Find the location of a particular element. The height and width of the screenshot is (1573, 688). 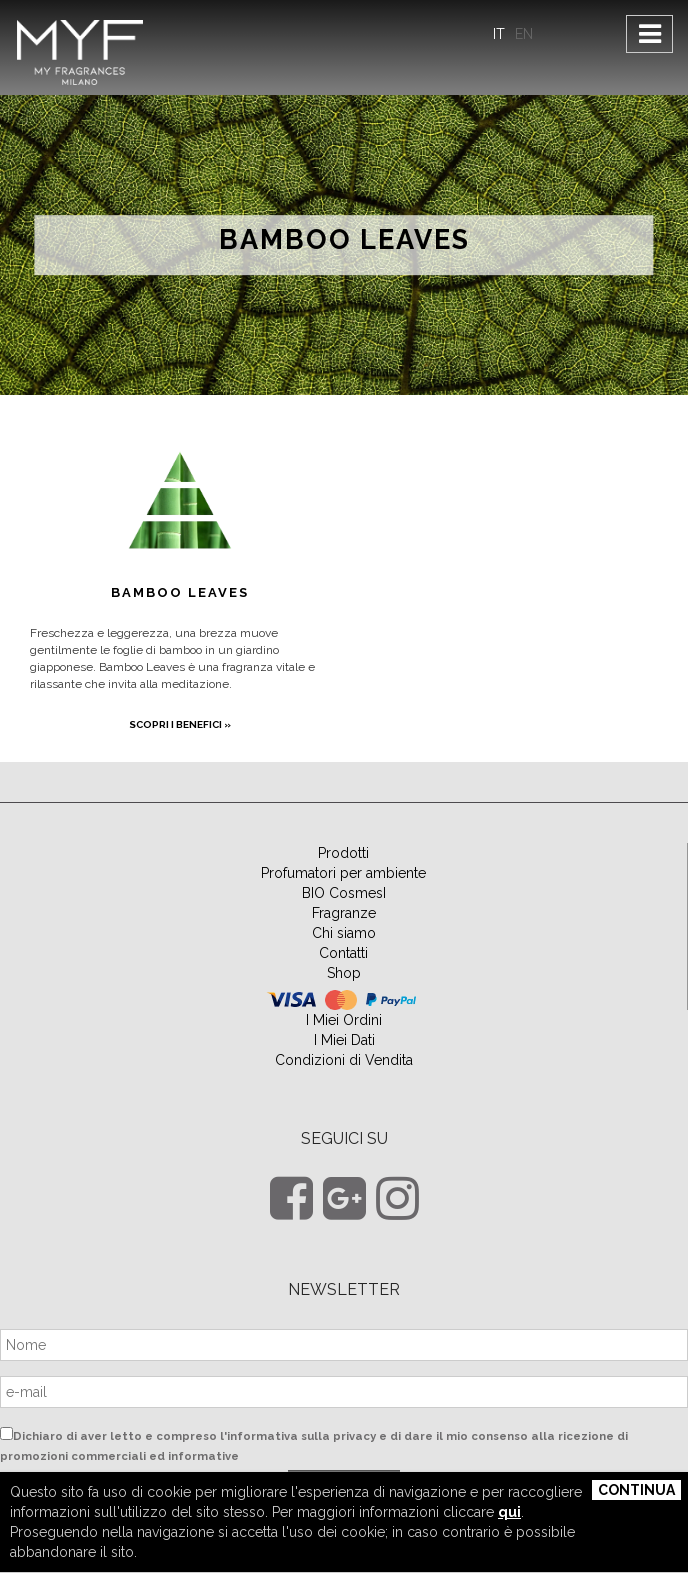

I Miei Dati is located at coordinates (344, 1040).